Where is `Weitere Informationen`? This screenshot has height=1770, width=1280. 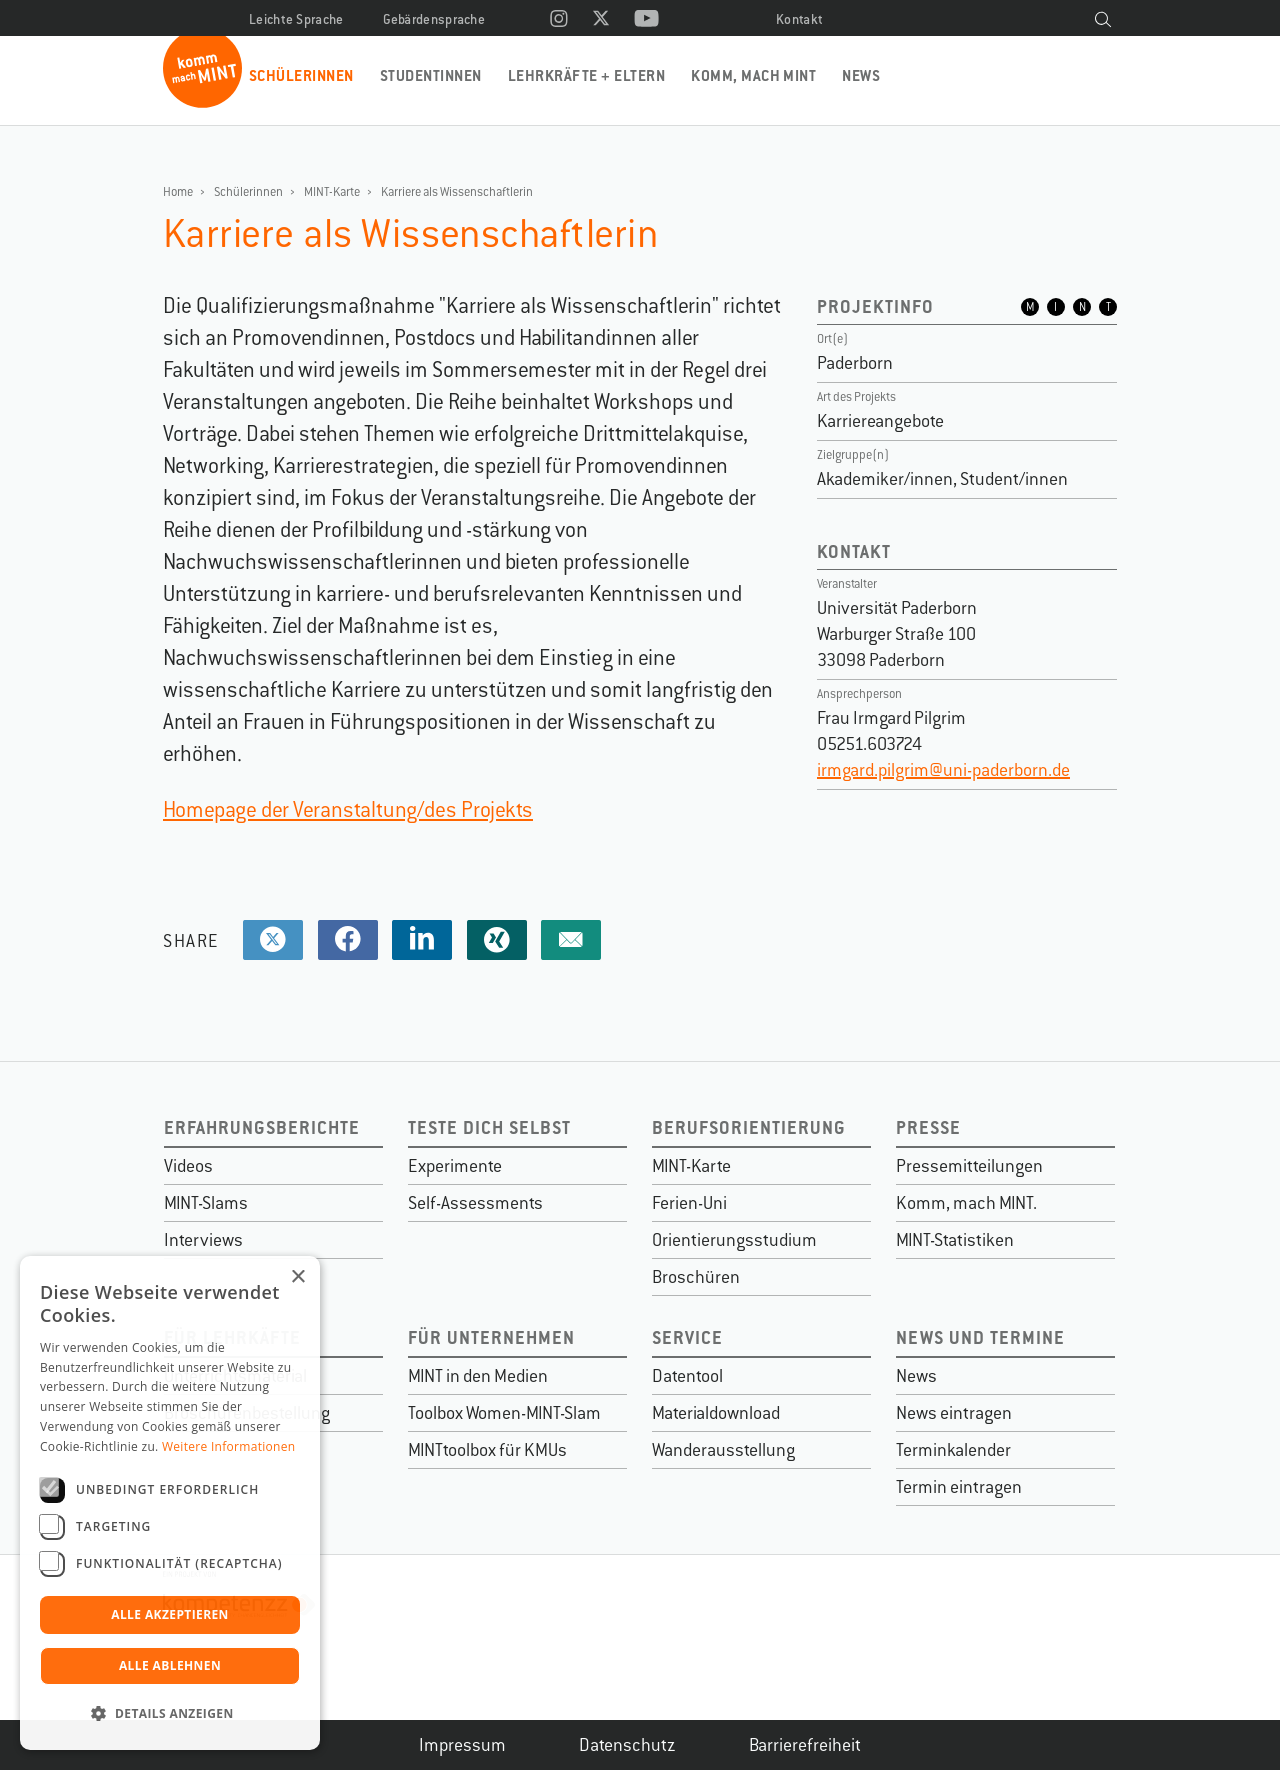
Weitere Informationen is located at coordinates (229, 1446).